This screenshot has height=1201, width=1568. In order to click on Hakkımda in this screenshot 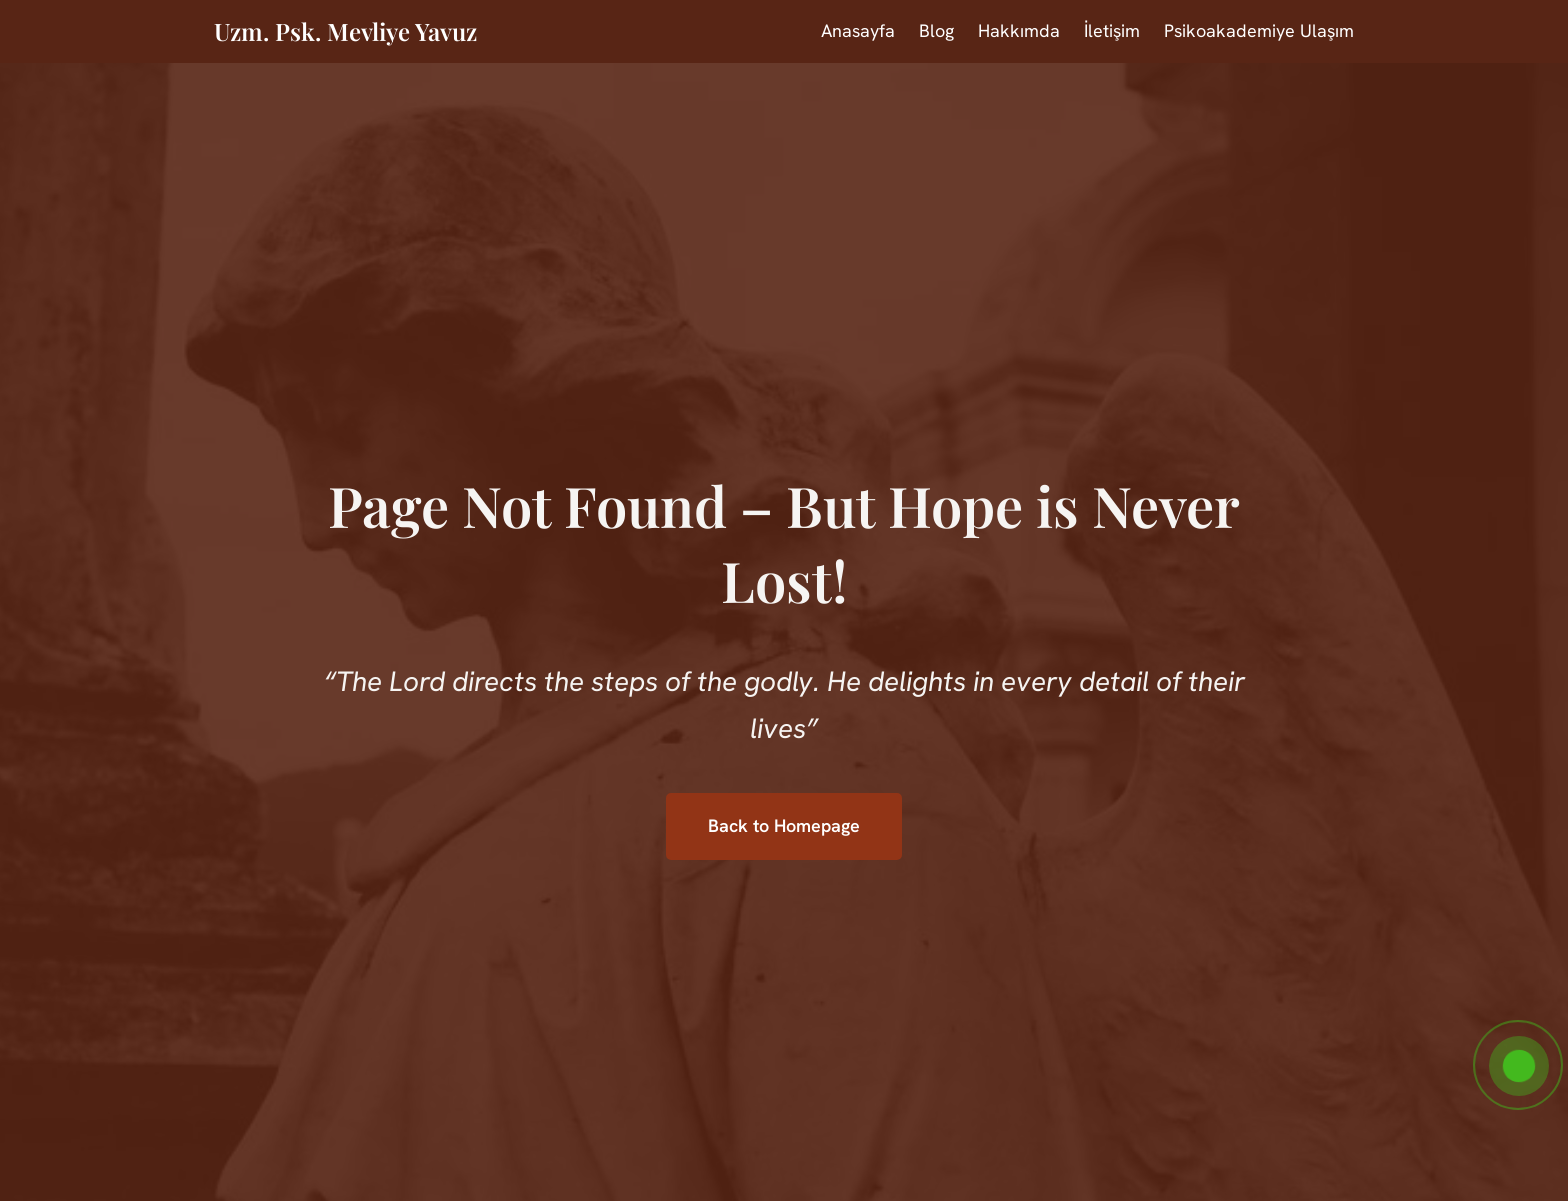, I will do `click(1019, 30)`.